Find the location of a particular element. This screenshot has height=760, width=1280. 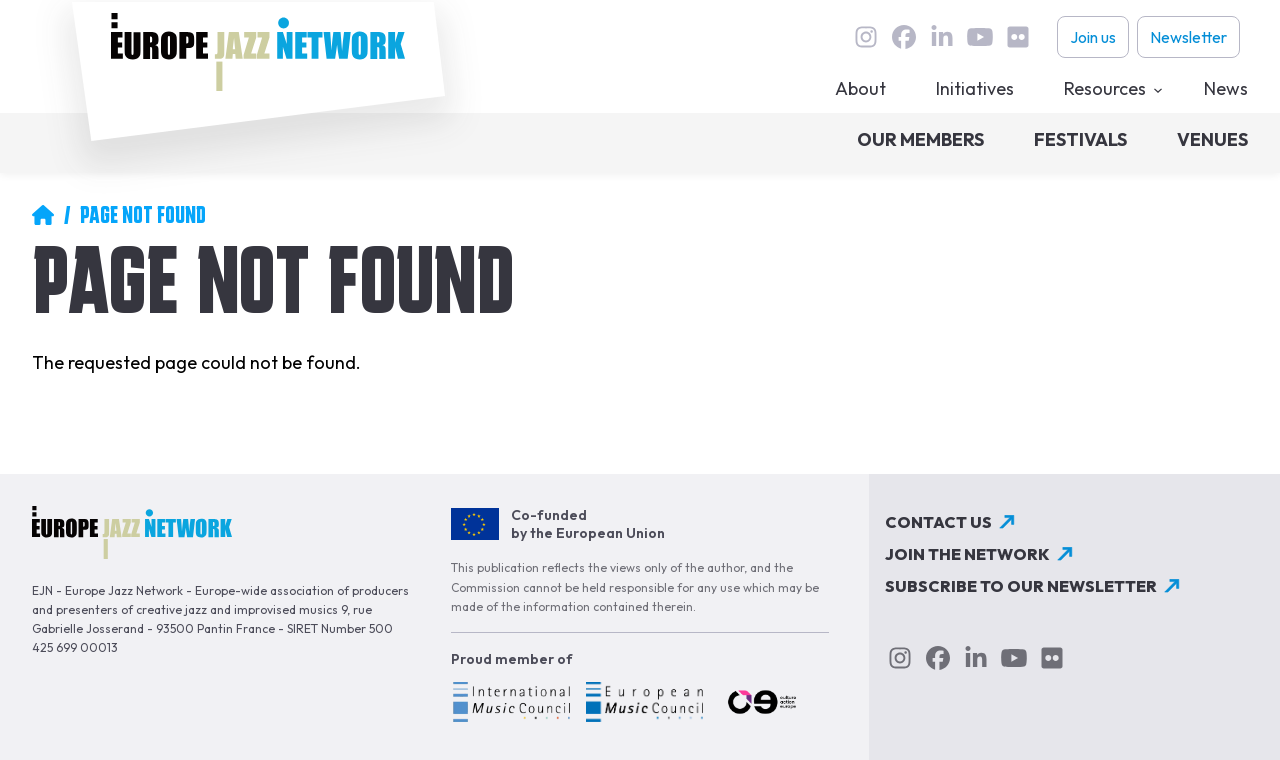

linkedin is located at coordinates (942, 37).